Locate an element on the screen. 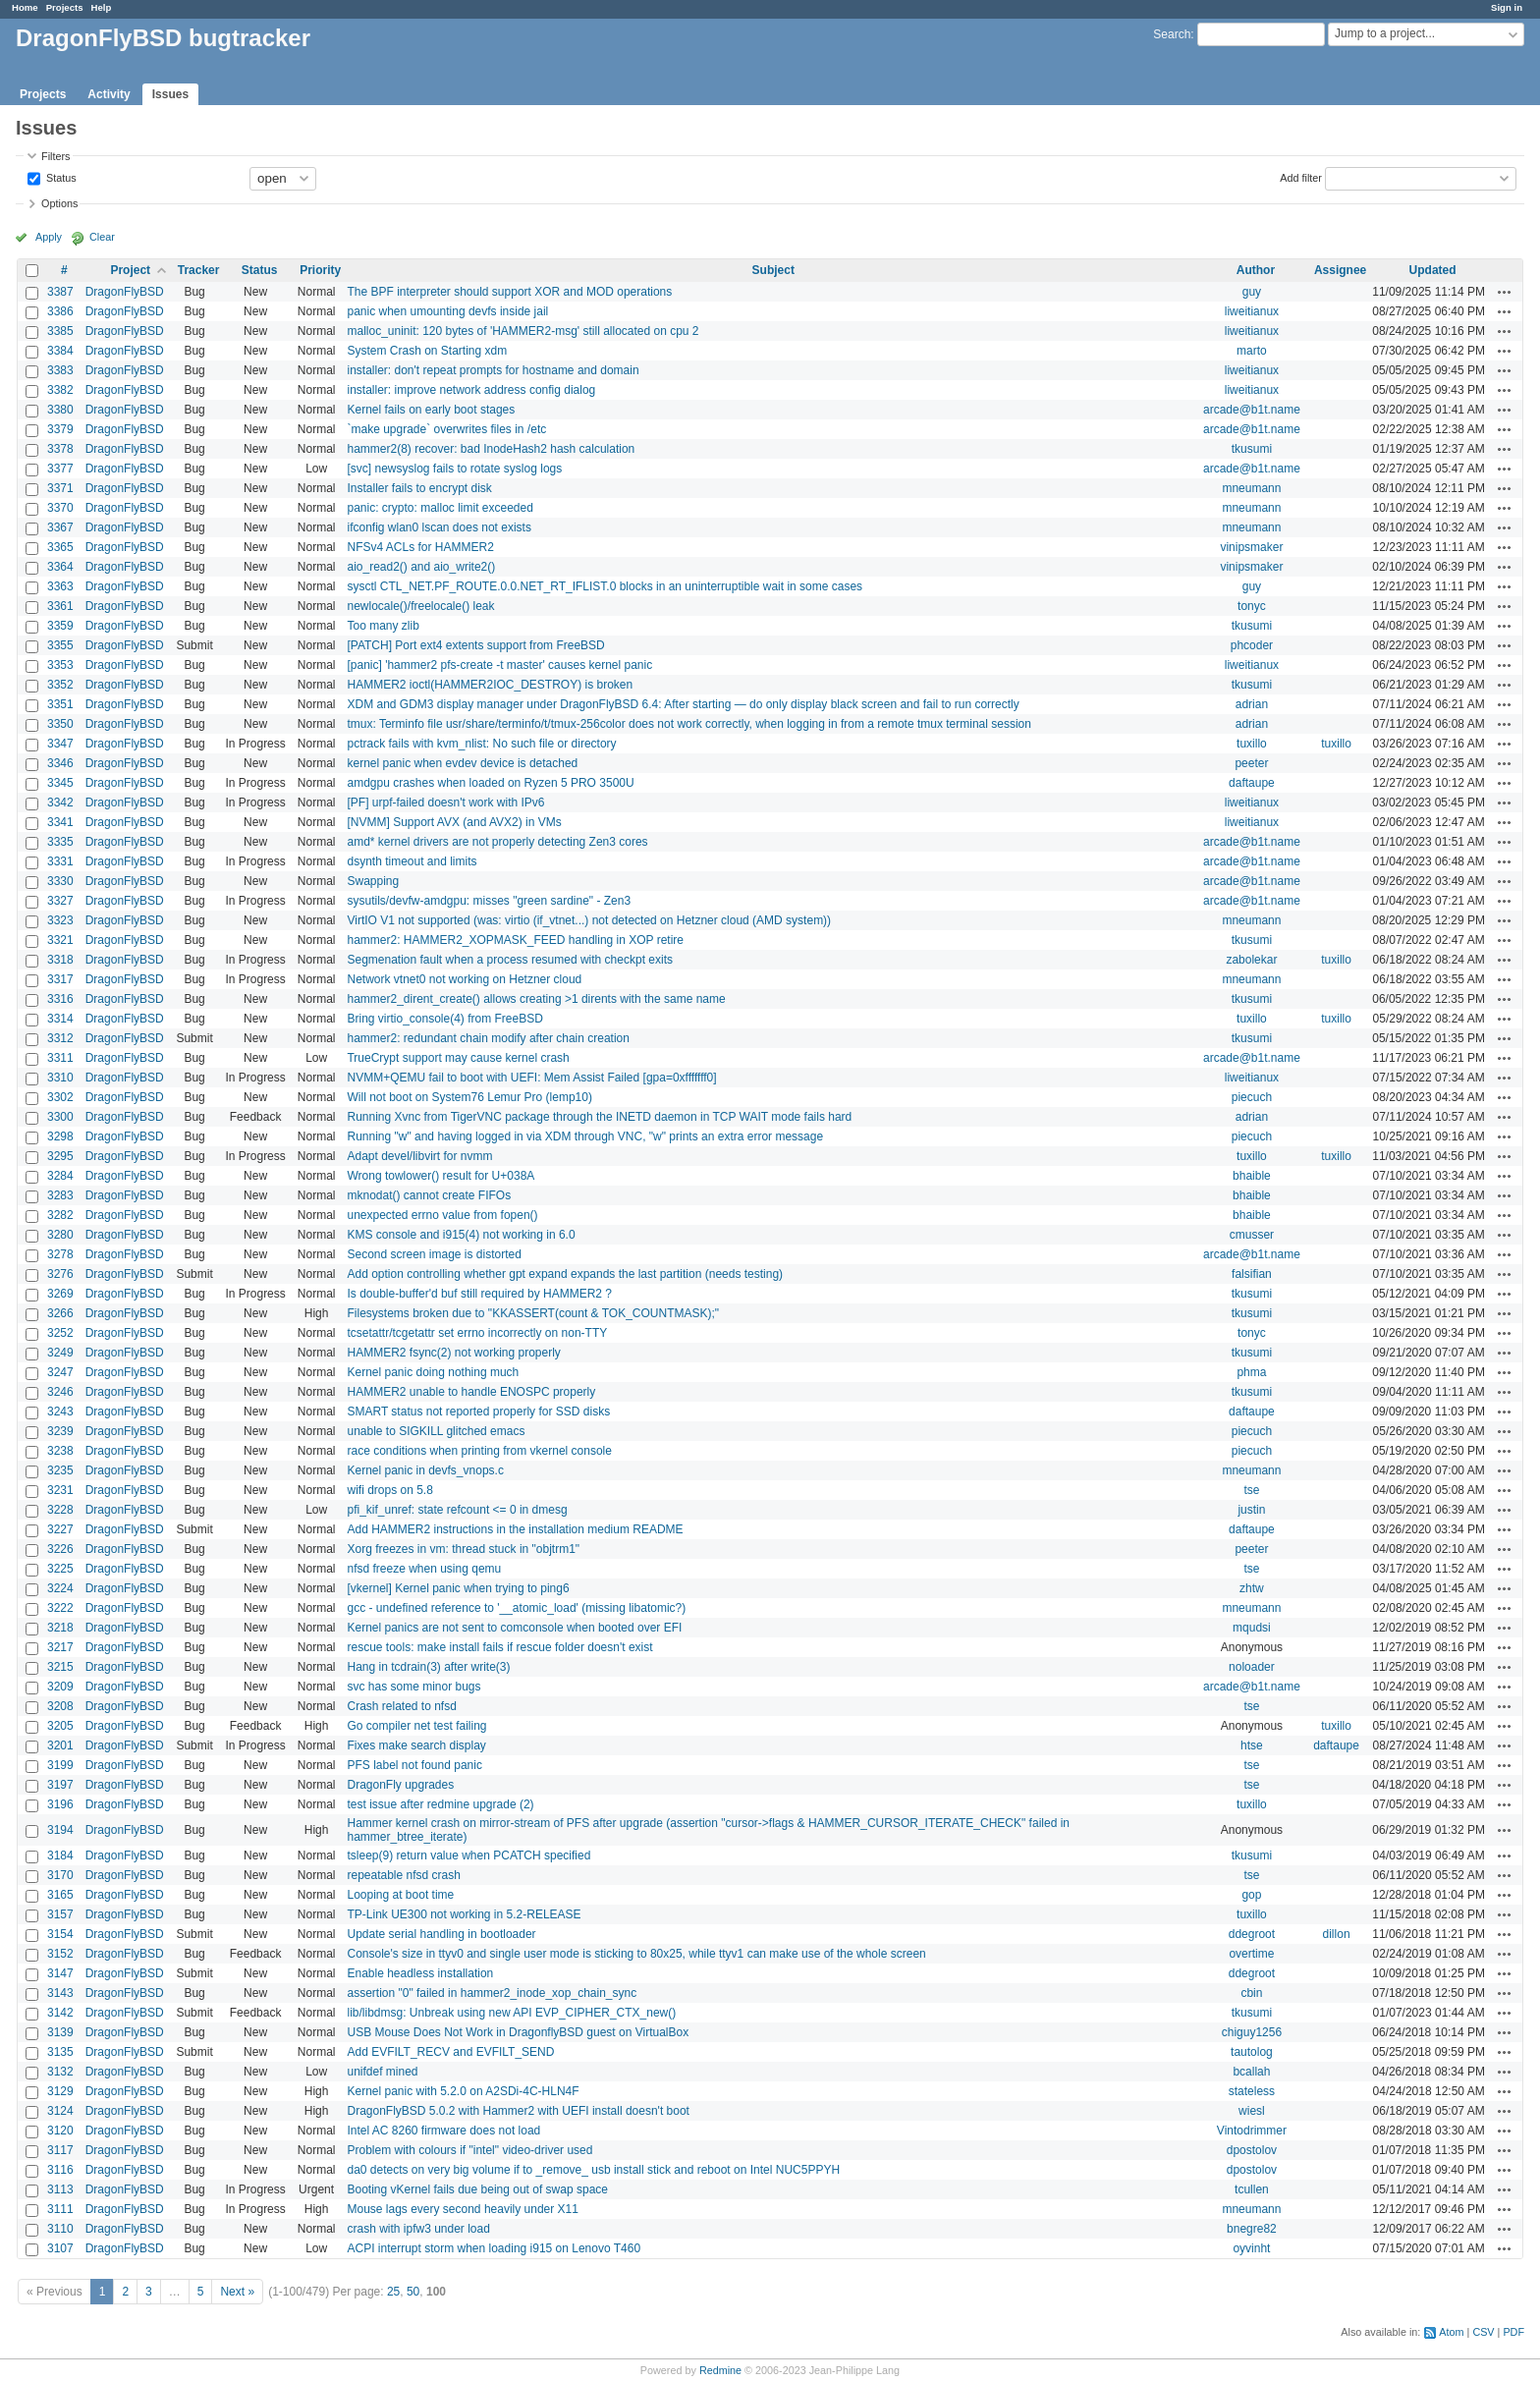 The width and height of the screenshot is (1540, 2381). 3238 is located at coordinates (60, 1451).